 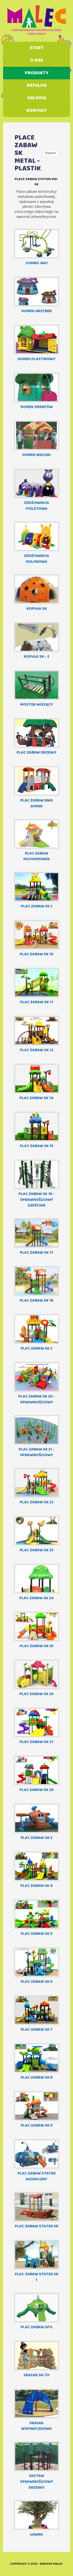 I want to click on PLAC ZABAW SK 10, so click(x=36, y=938).